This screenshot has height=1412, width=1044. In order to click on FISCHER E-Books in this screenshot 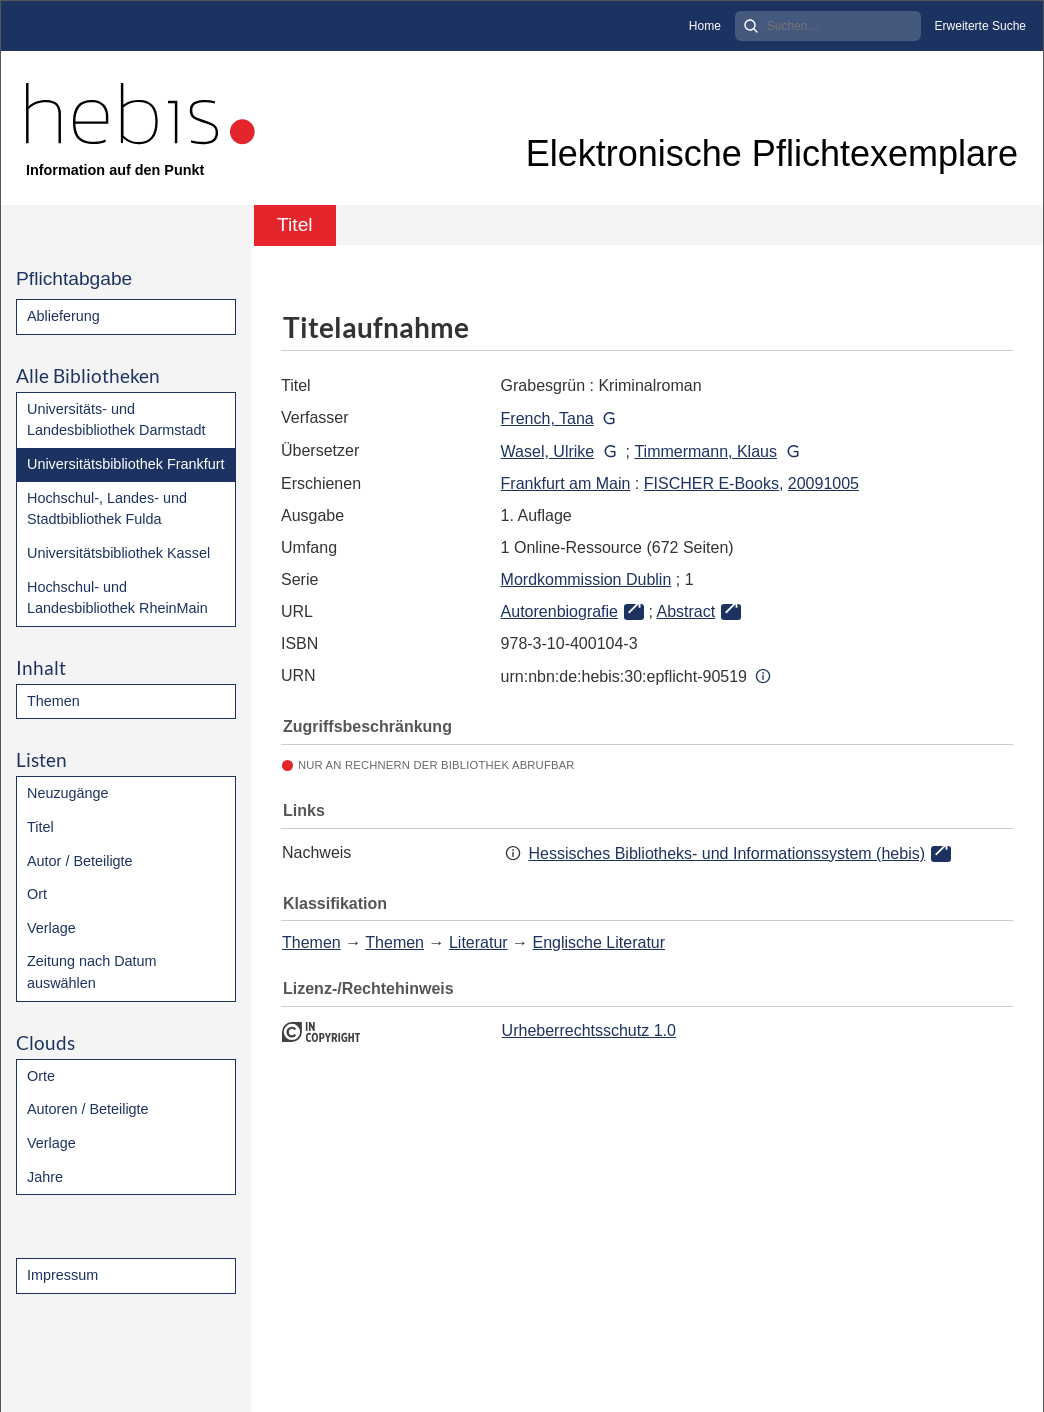, I will do `click(711, 483)`.